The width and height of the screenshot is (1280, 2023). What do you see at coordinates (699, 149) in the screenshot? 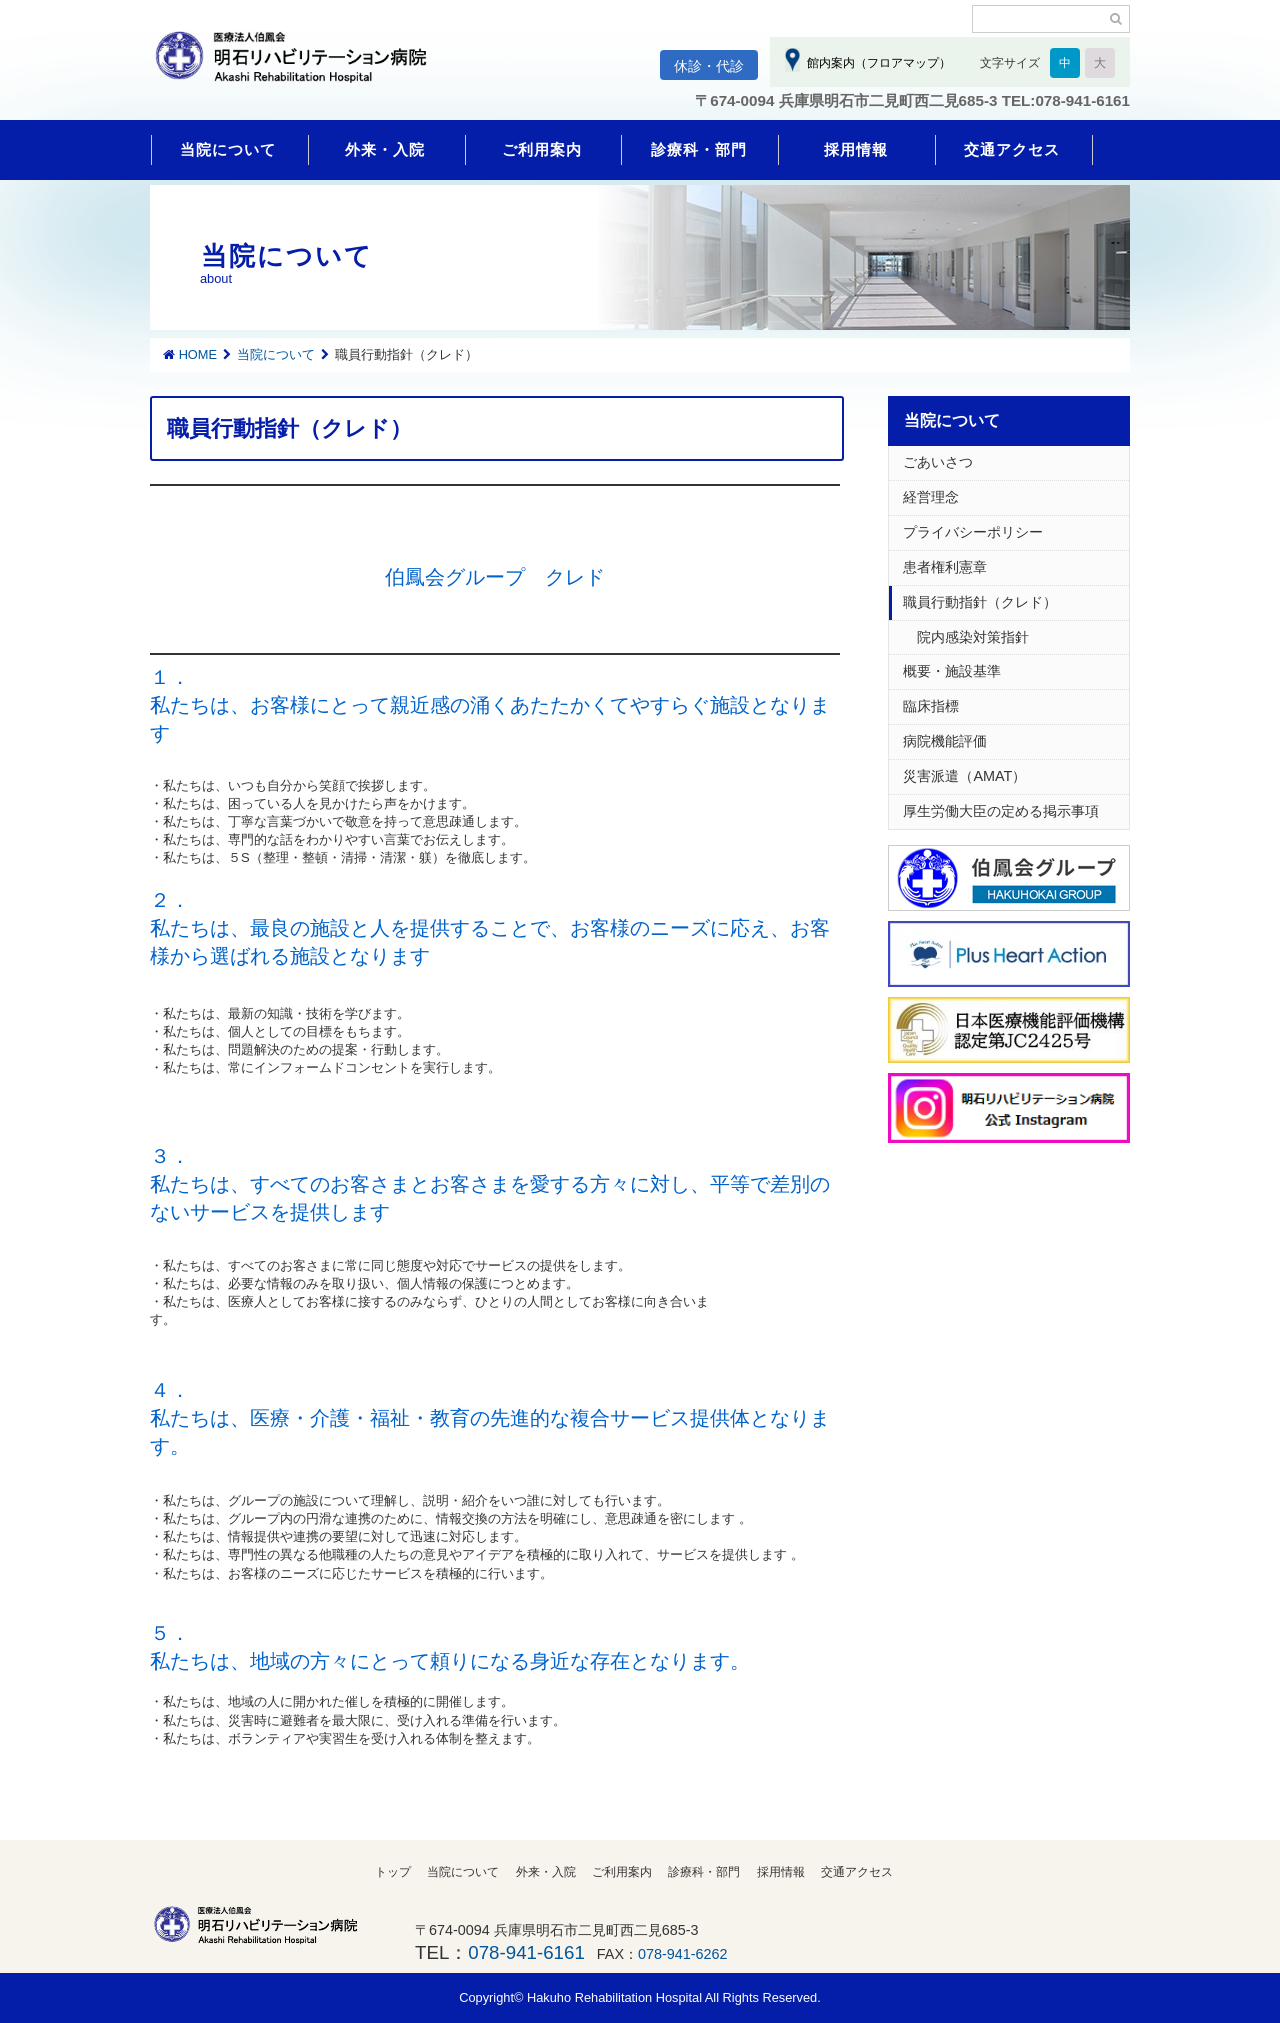
I see `診療科・部門` at bounding box center [699, 149].